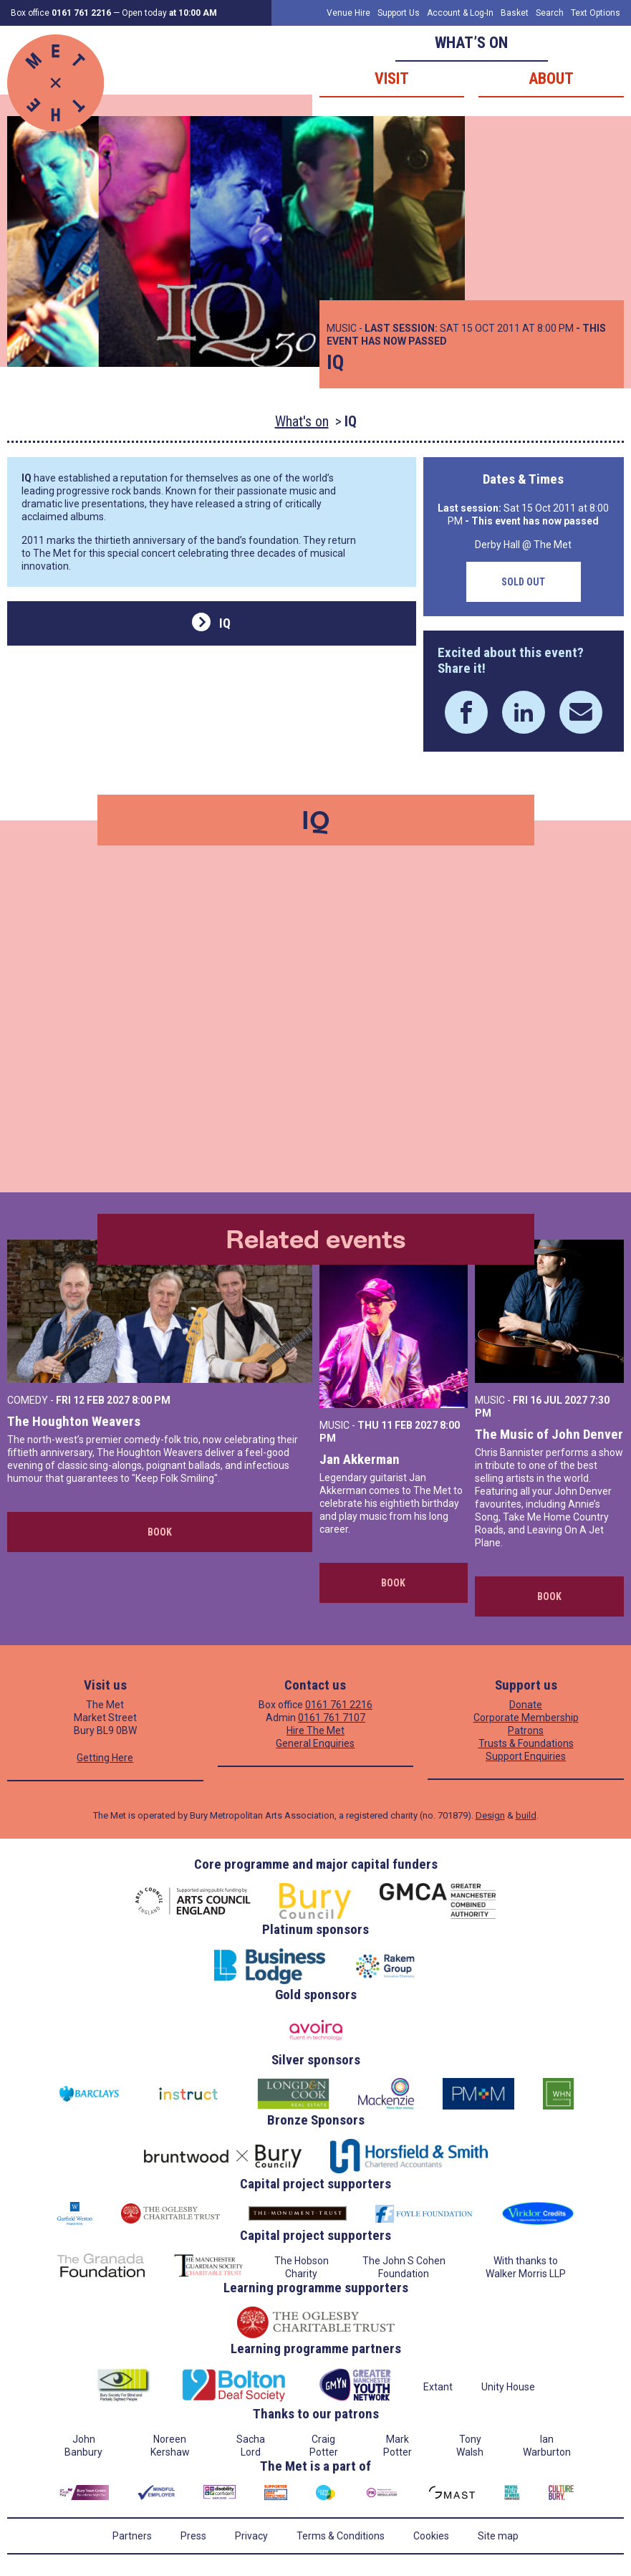  Describe the element at coordinates (73, 1421) in the screenshot. I see `The Houghton Weavers` at that location.